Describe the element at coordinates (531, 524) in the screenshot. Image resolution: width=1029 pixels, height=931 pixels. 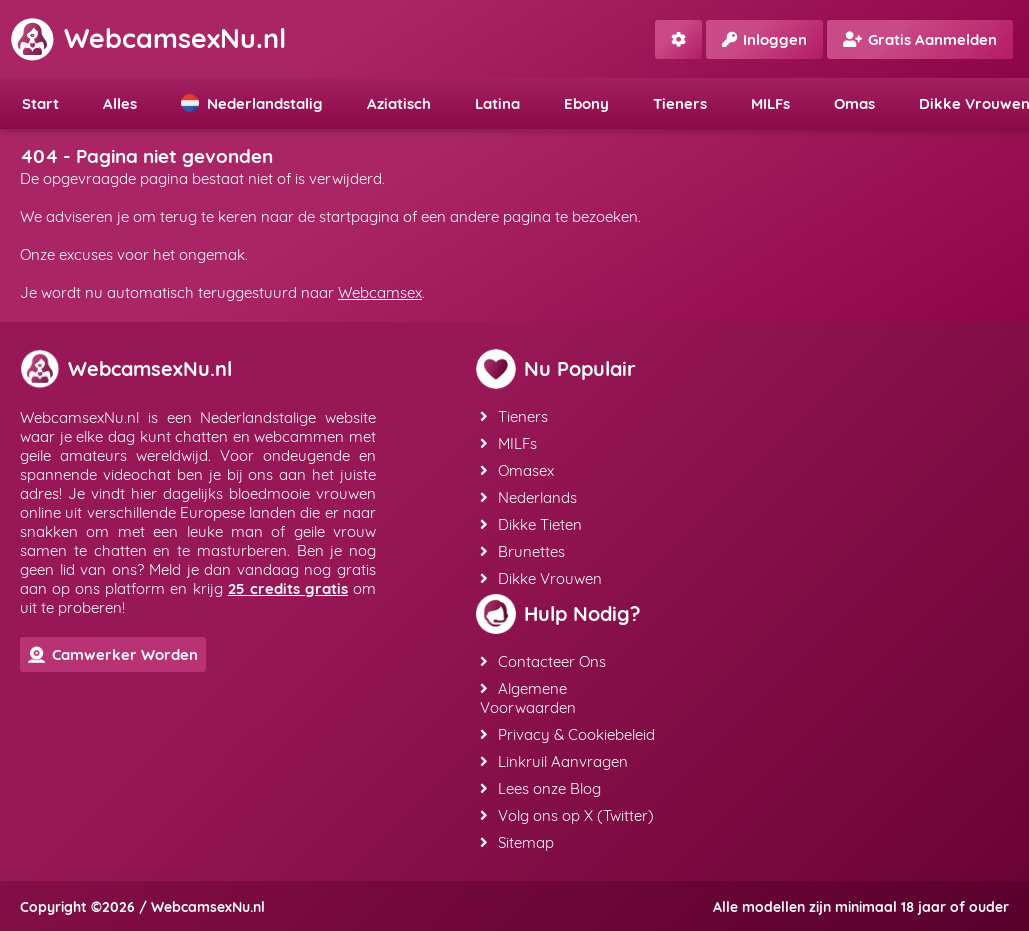
I see `Dikke Tieten` at that location.